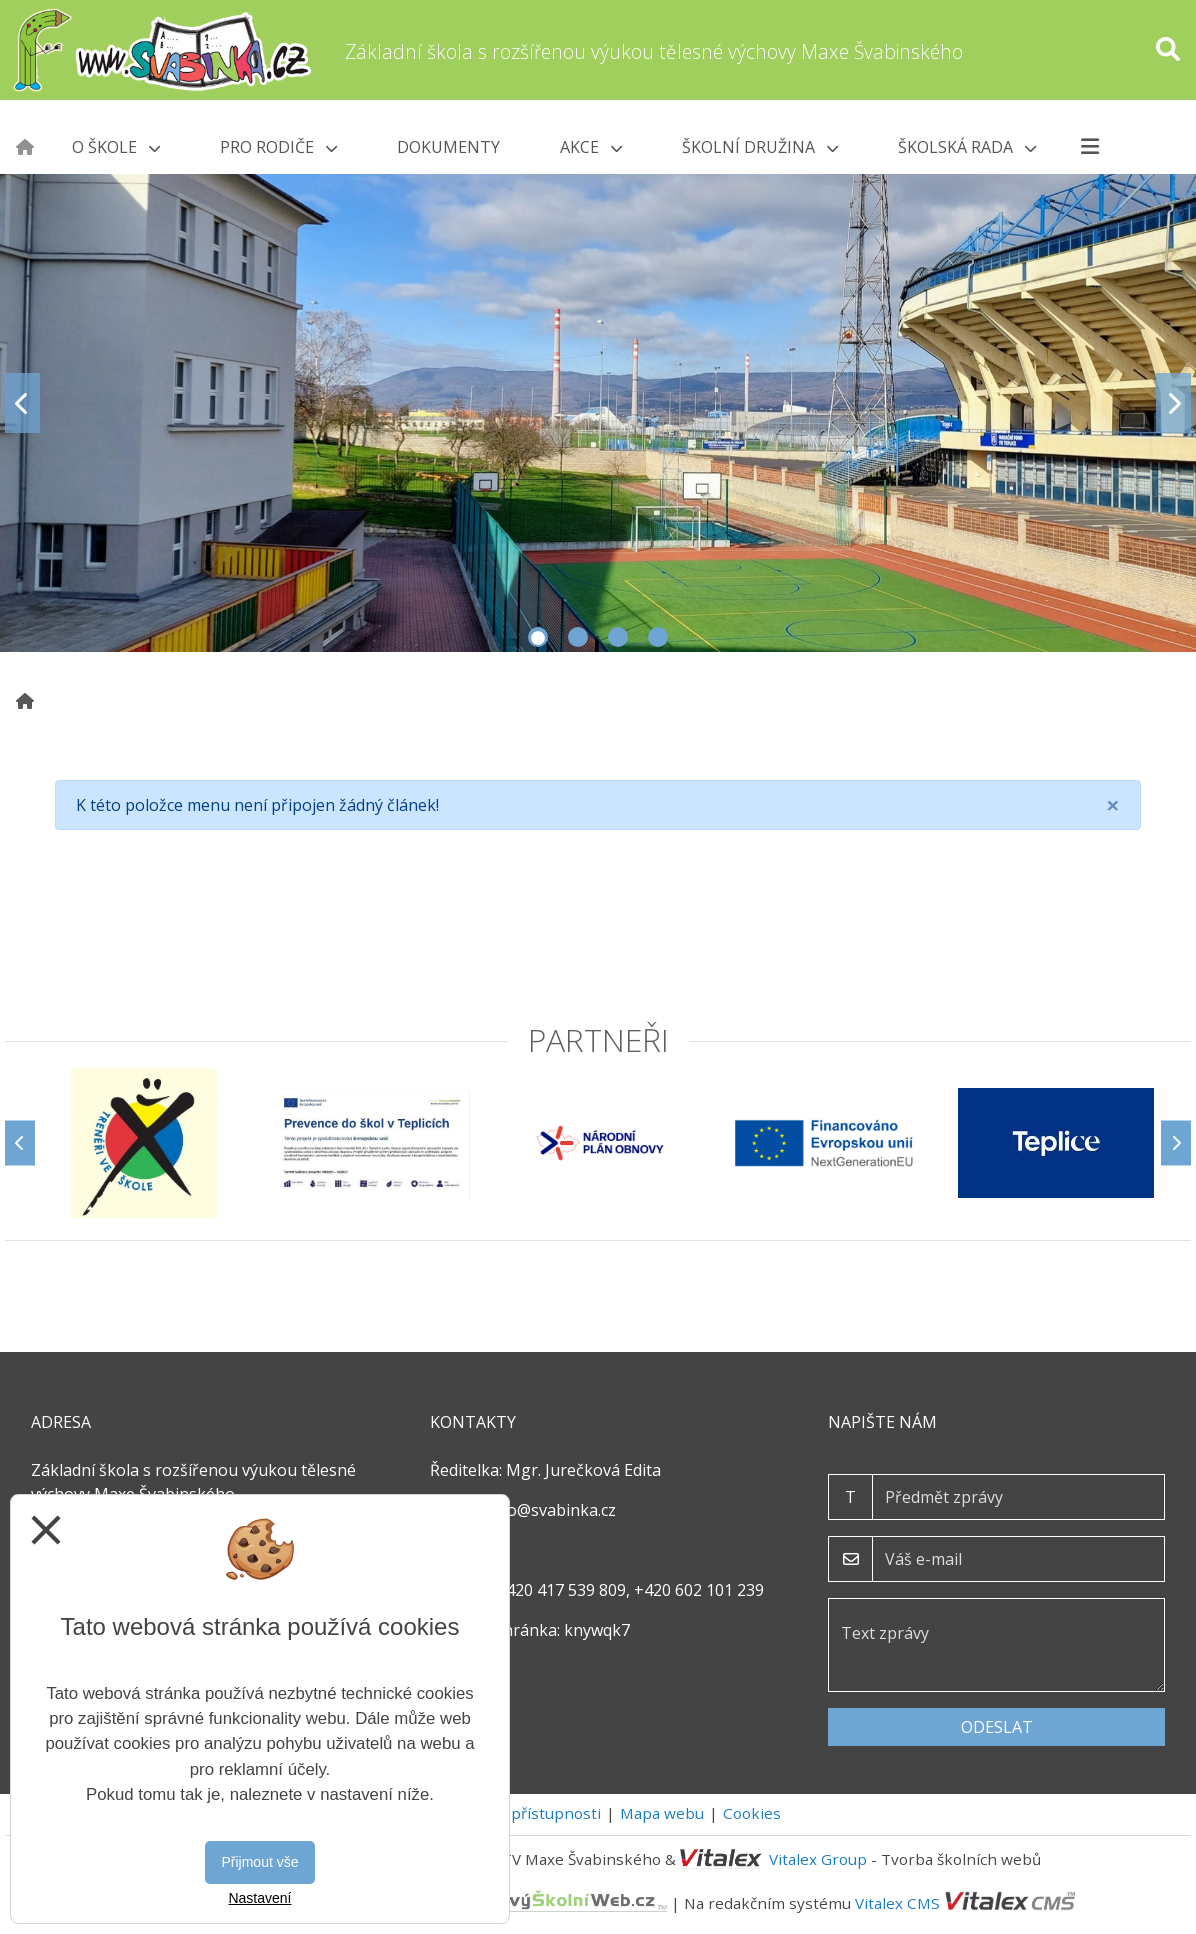  What do you see at coordinates (591, 147) in the screenshot?
I see `Akce` at bounding box center [591, 147].